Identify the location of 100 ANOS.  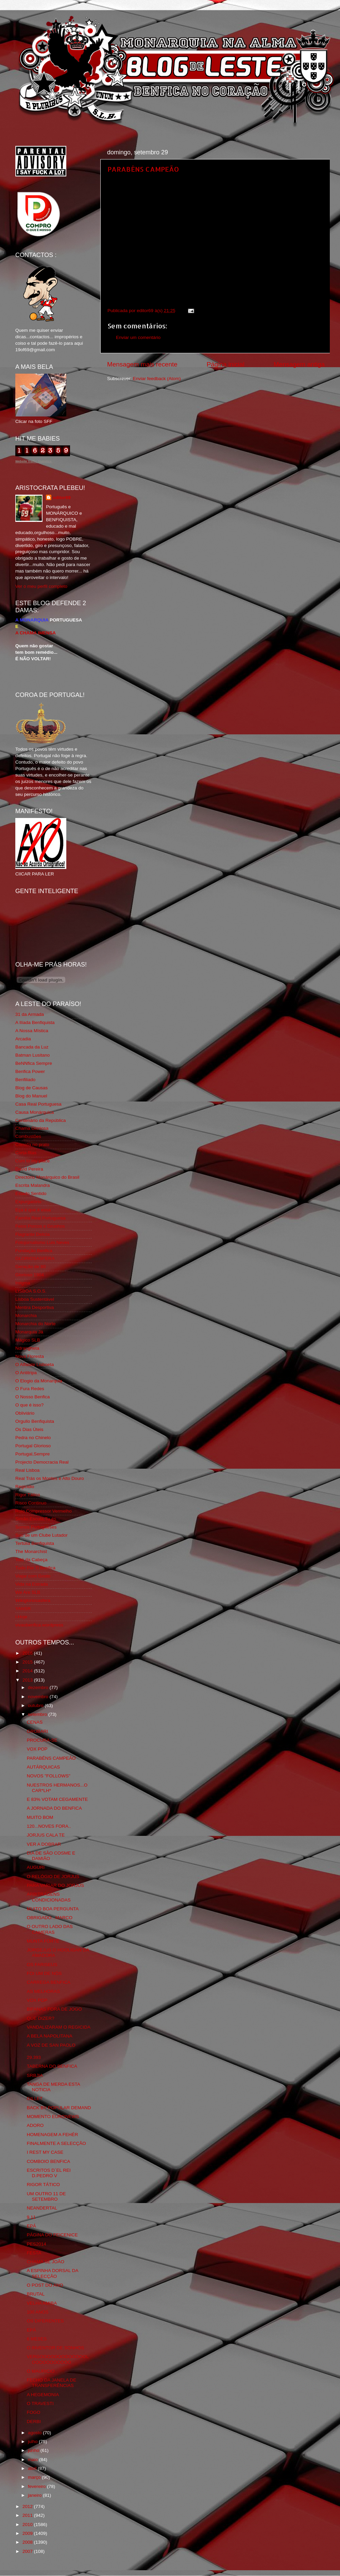
(38, 2312).